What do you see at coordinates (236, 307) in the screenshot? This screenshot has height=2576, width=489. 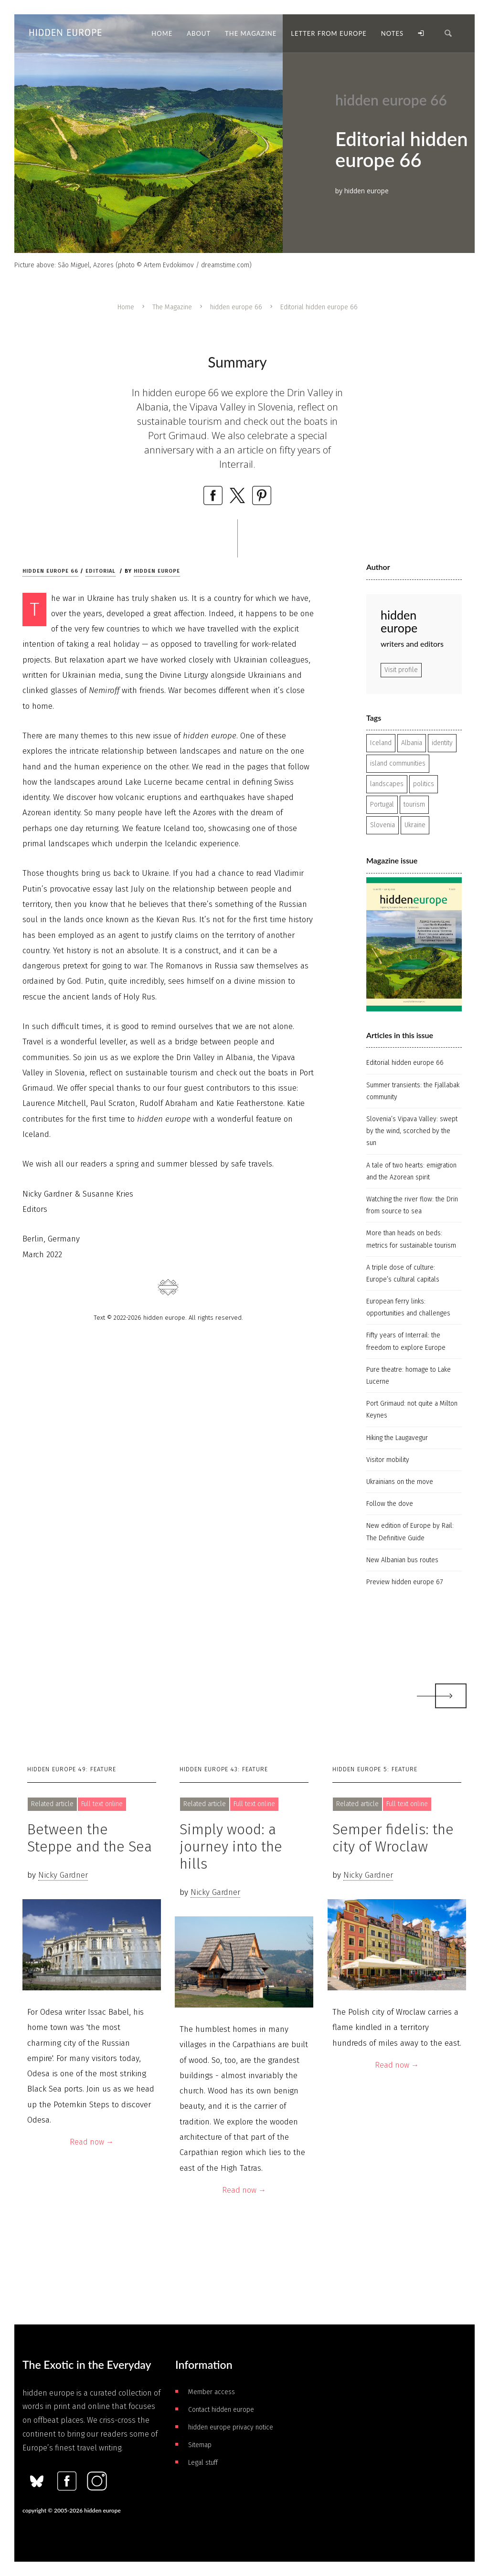 I see `hidden europe 66` at bounding box center [236, 307].